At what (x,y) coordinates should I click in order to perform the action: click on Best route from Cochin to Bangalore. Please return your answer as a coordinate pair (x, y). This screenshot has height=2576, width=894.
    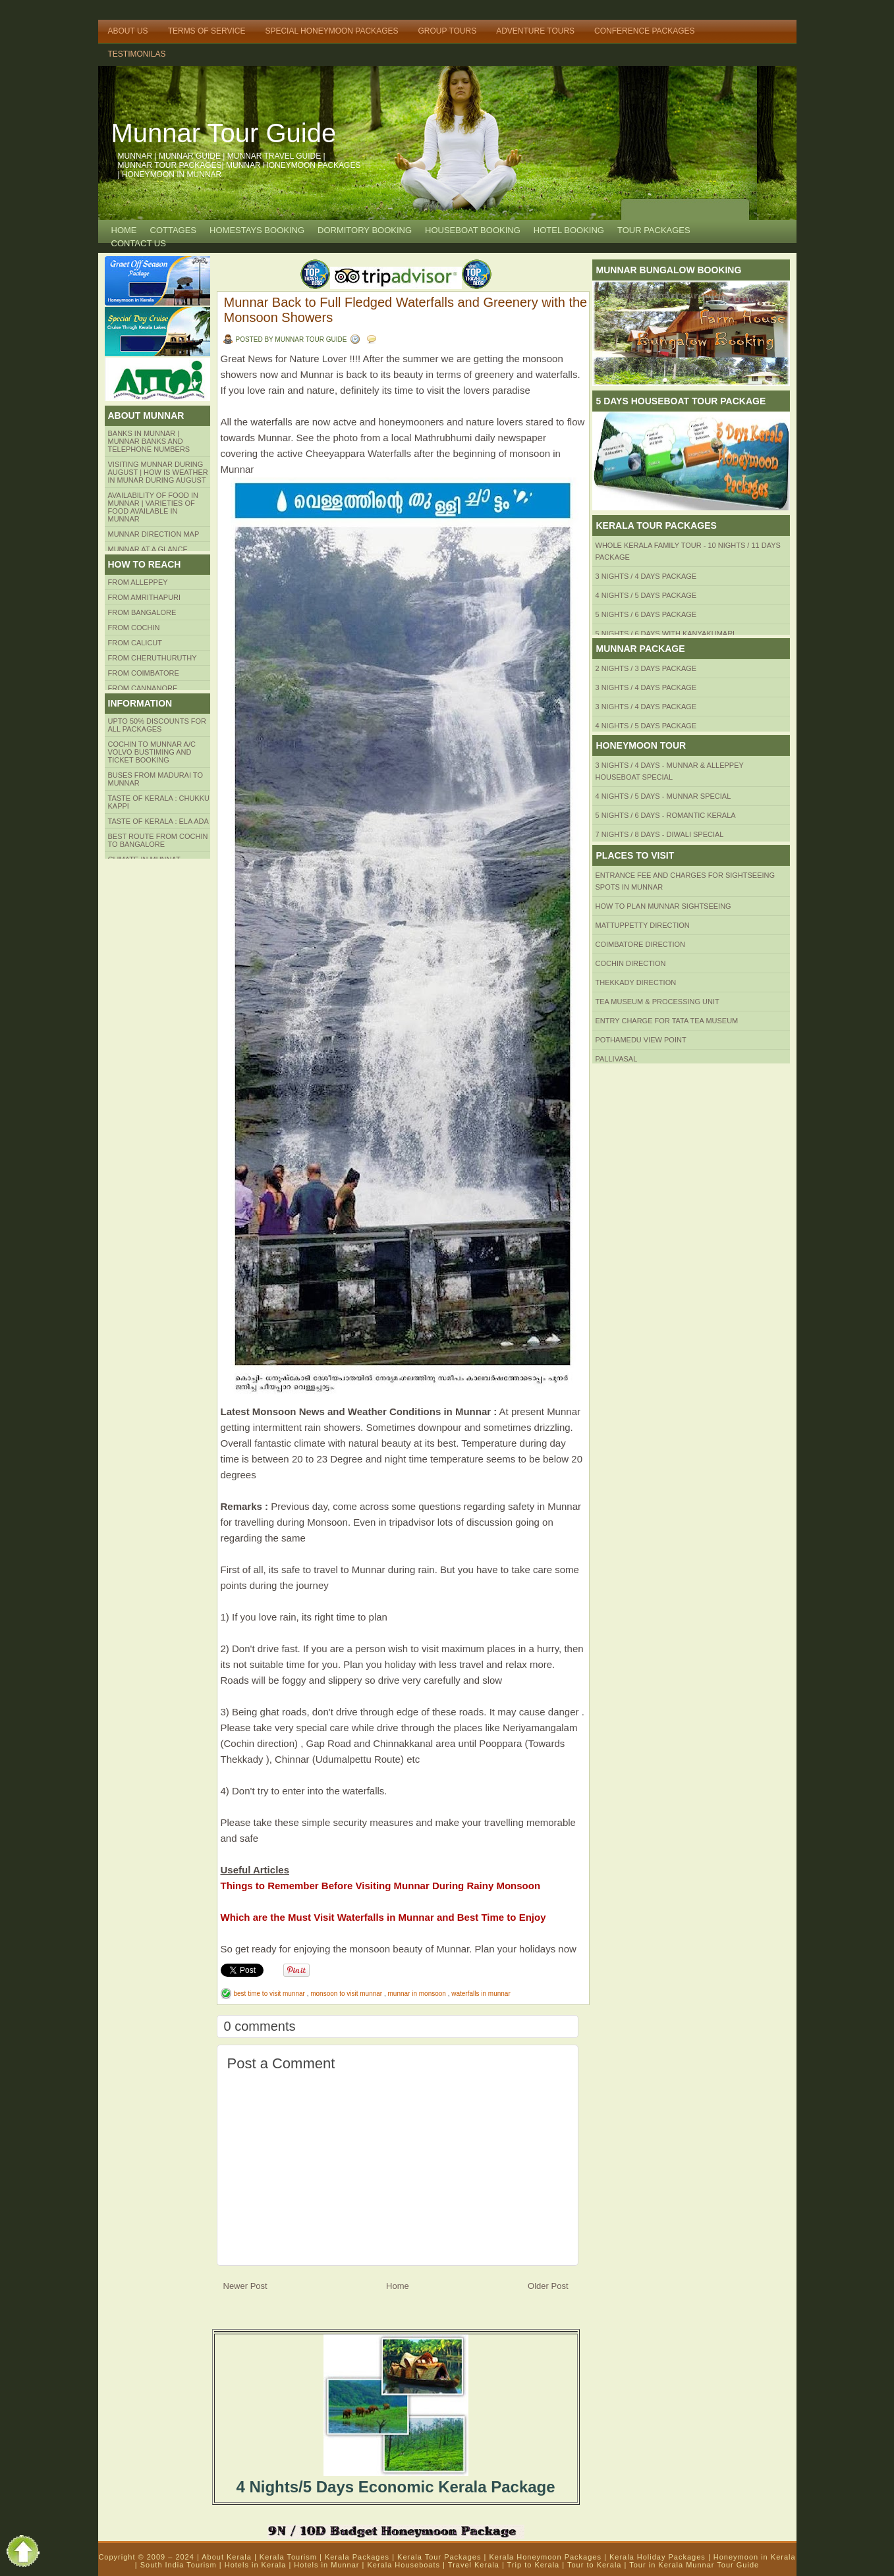
    Looking at the image, I should click on (158, 840).